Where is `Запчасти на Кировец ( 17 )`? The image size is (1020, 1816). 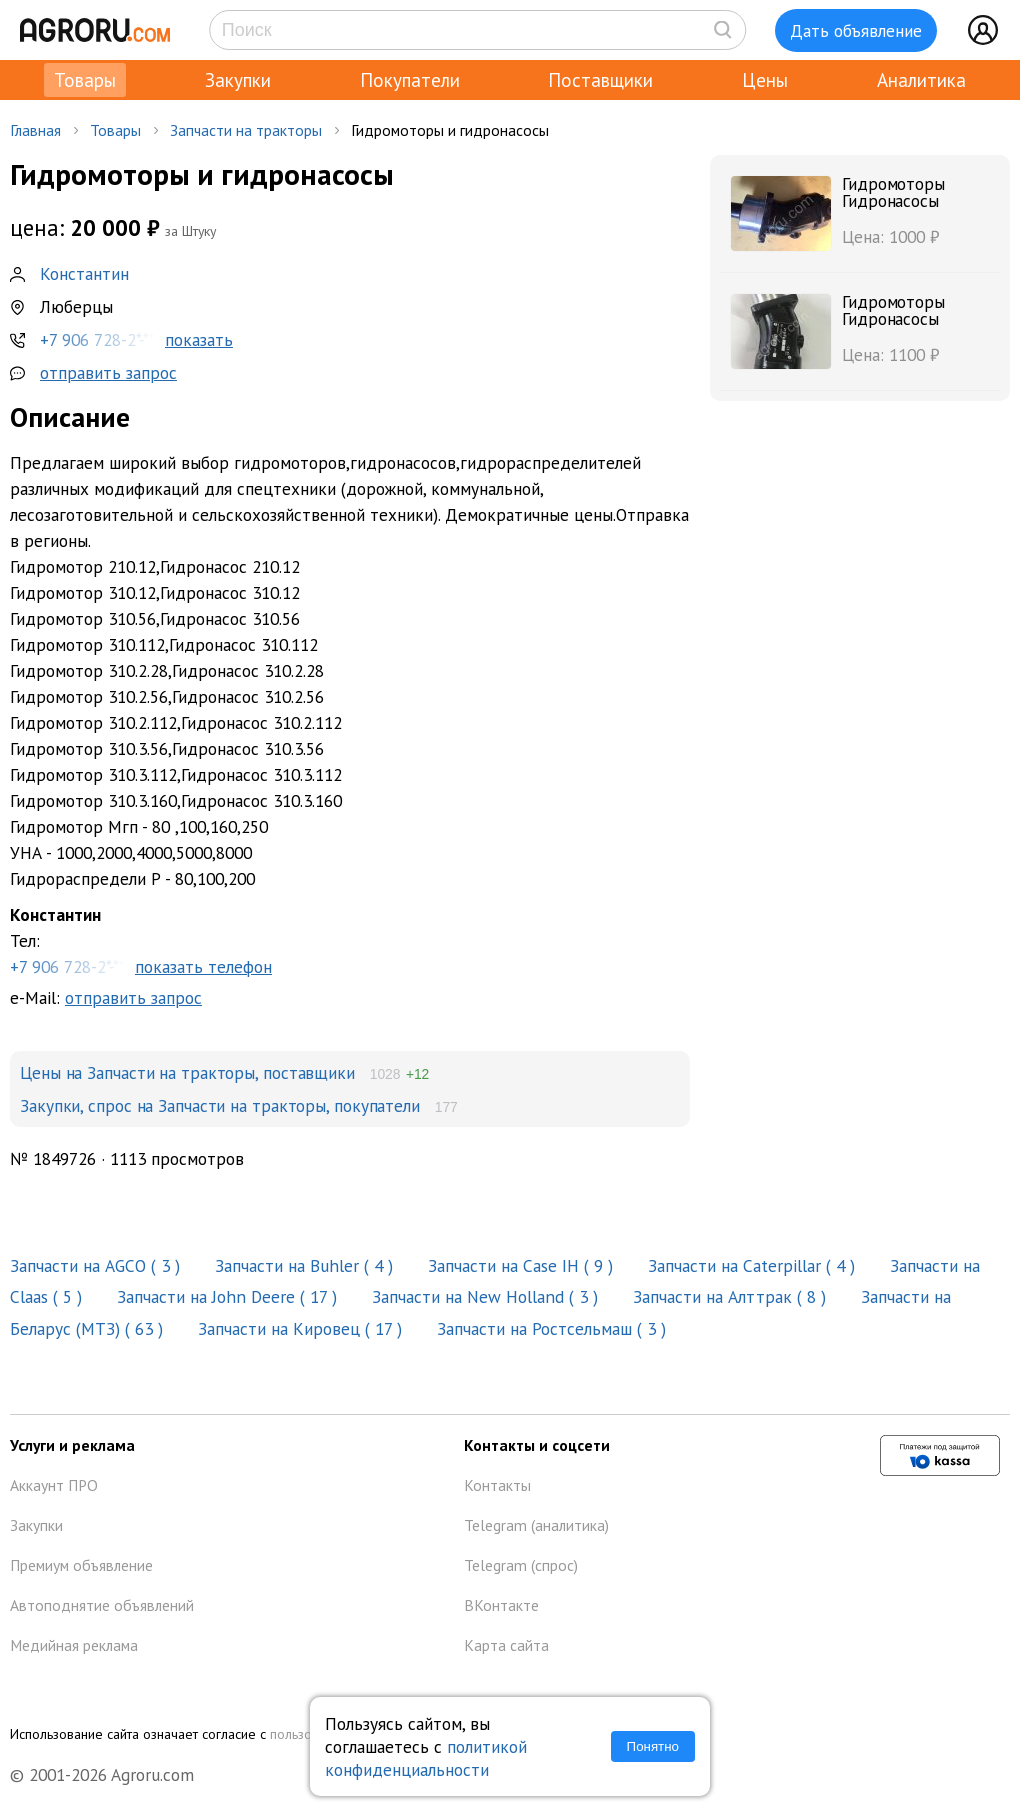
Запчасти на Кировец ( 17 ) is located at coordinates (302, 1328).